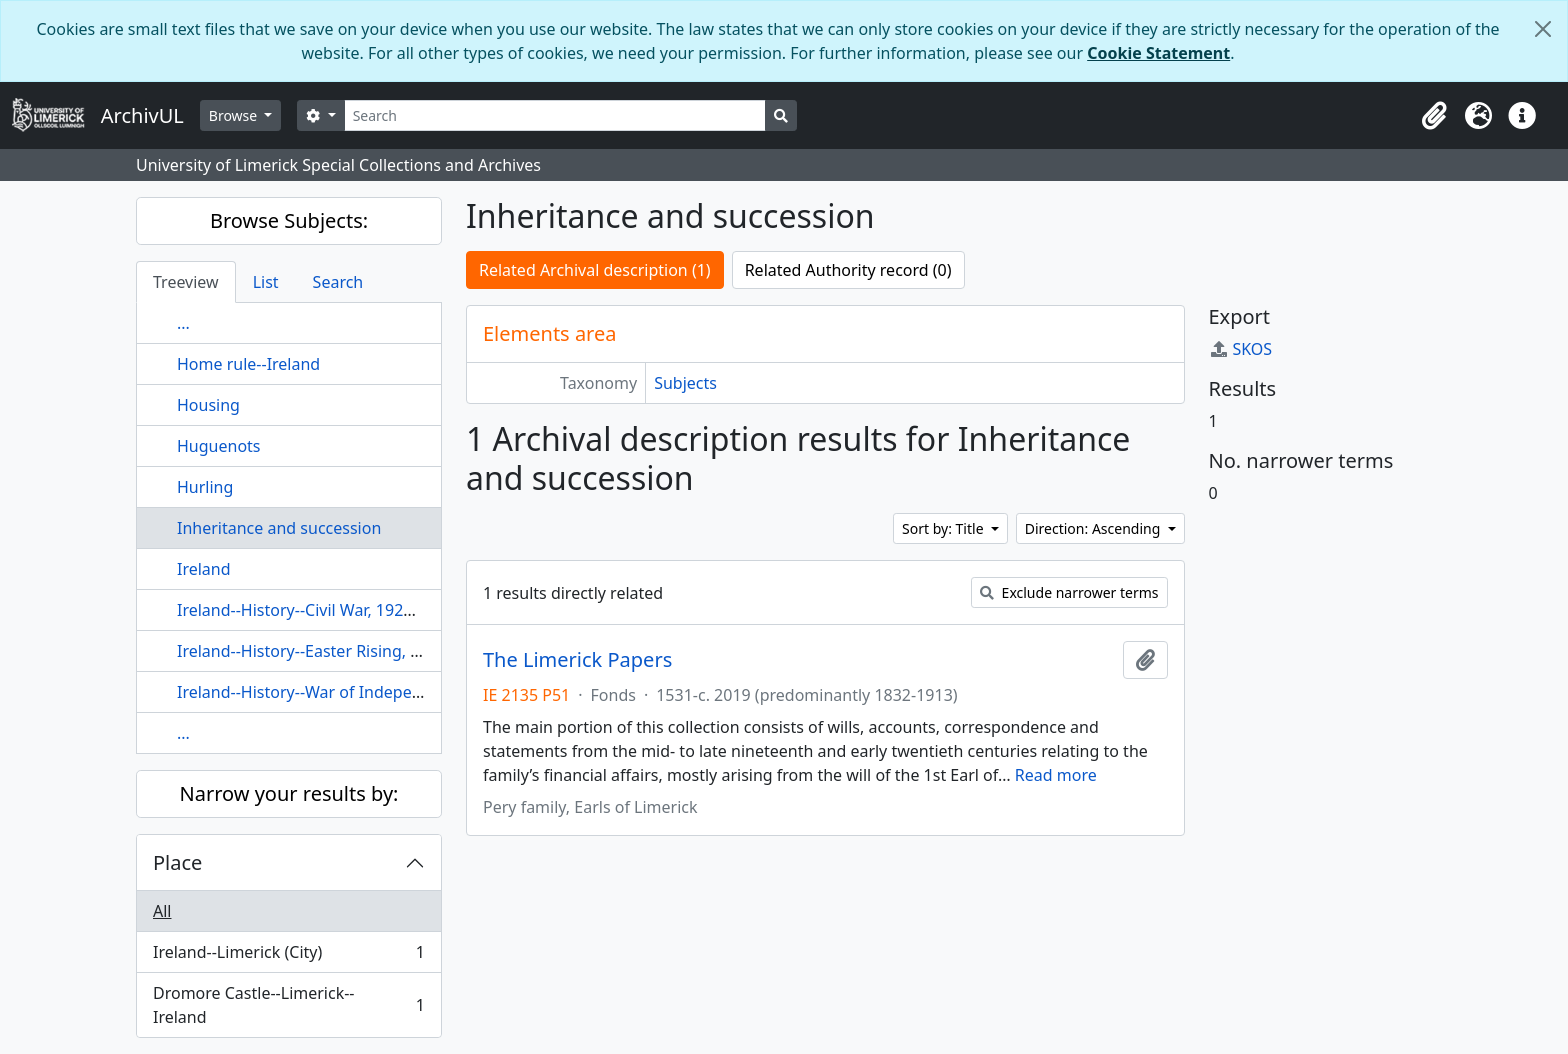 This screenshot has height=1054, width=1568. What do you see at coordinates (289, 220) in the screenshot?
I see `Browse Subjects:` at bounding box center [289, 220].